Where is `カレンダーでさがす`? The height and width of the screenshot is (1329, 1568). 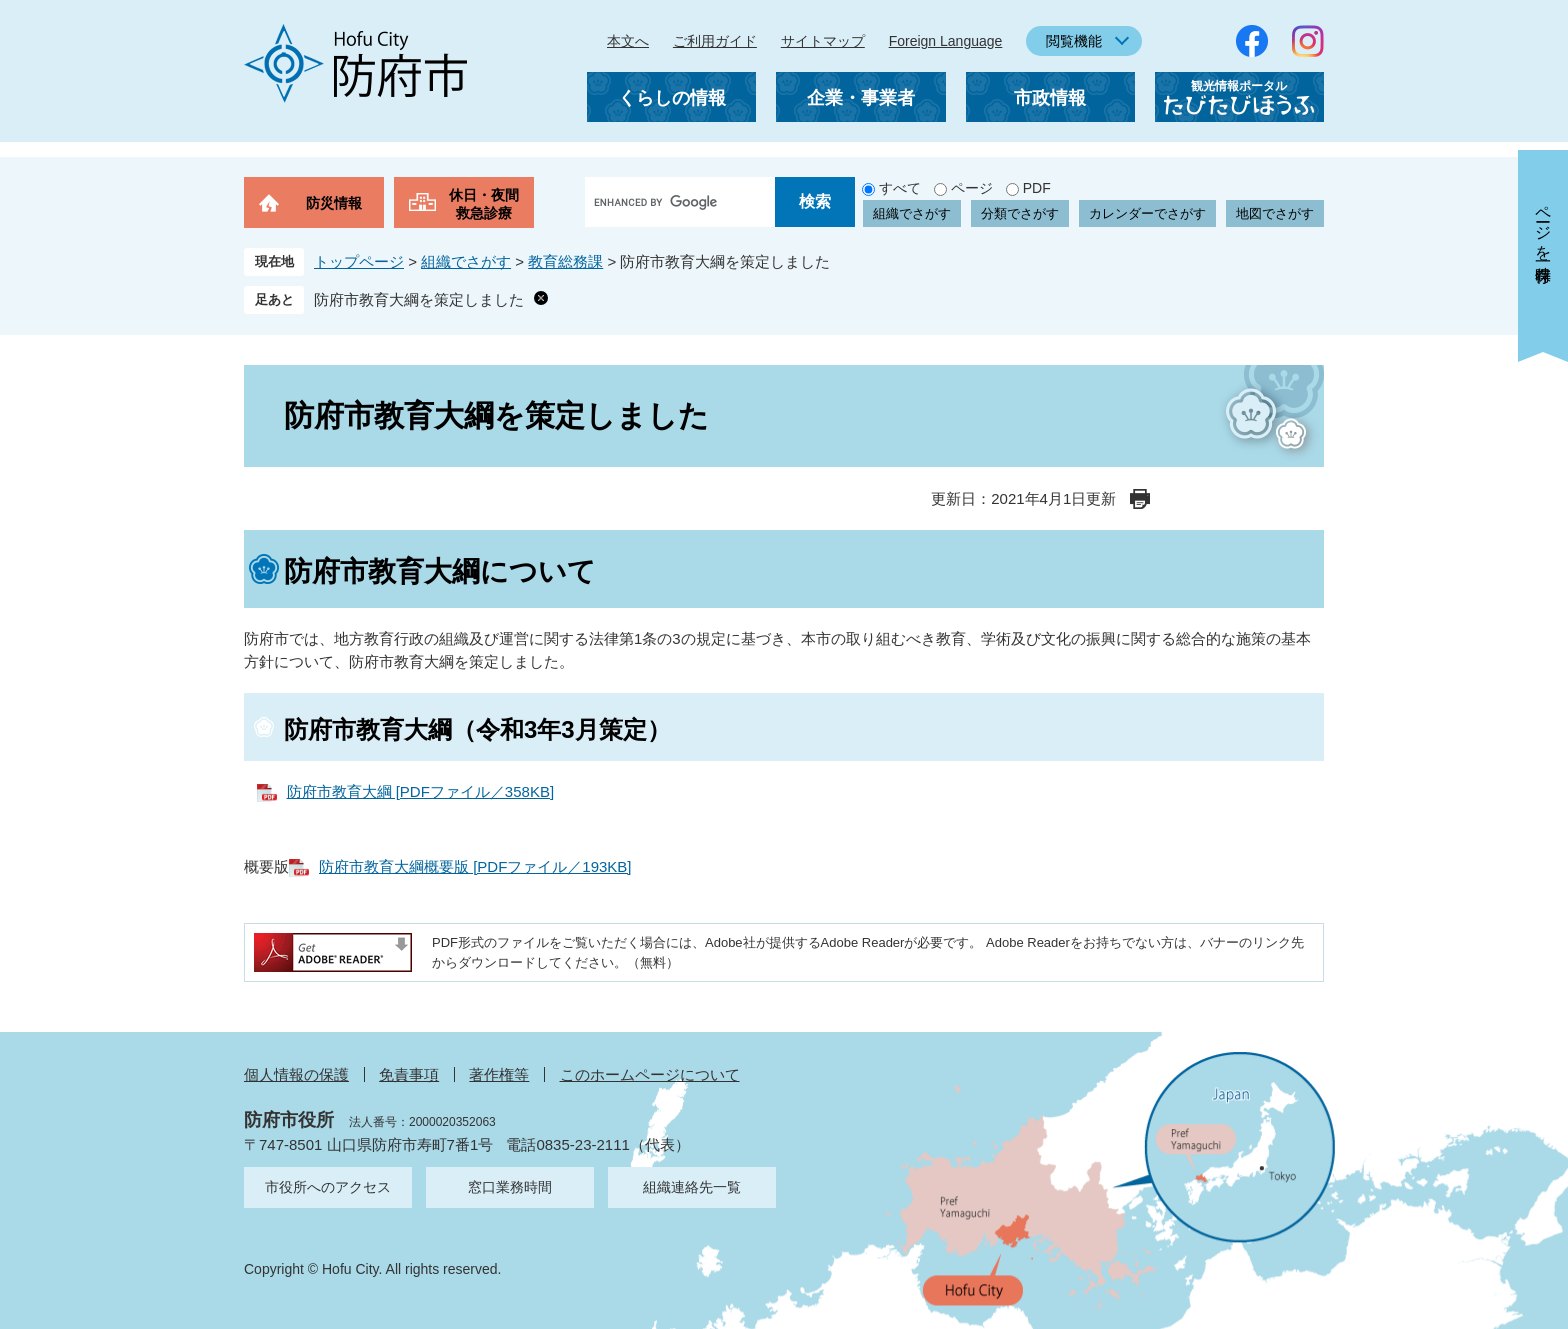 カレンダーでさがす is located at coordinates (1147, 213).